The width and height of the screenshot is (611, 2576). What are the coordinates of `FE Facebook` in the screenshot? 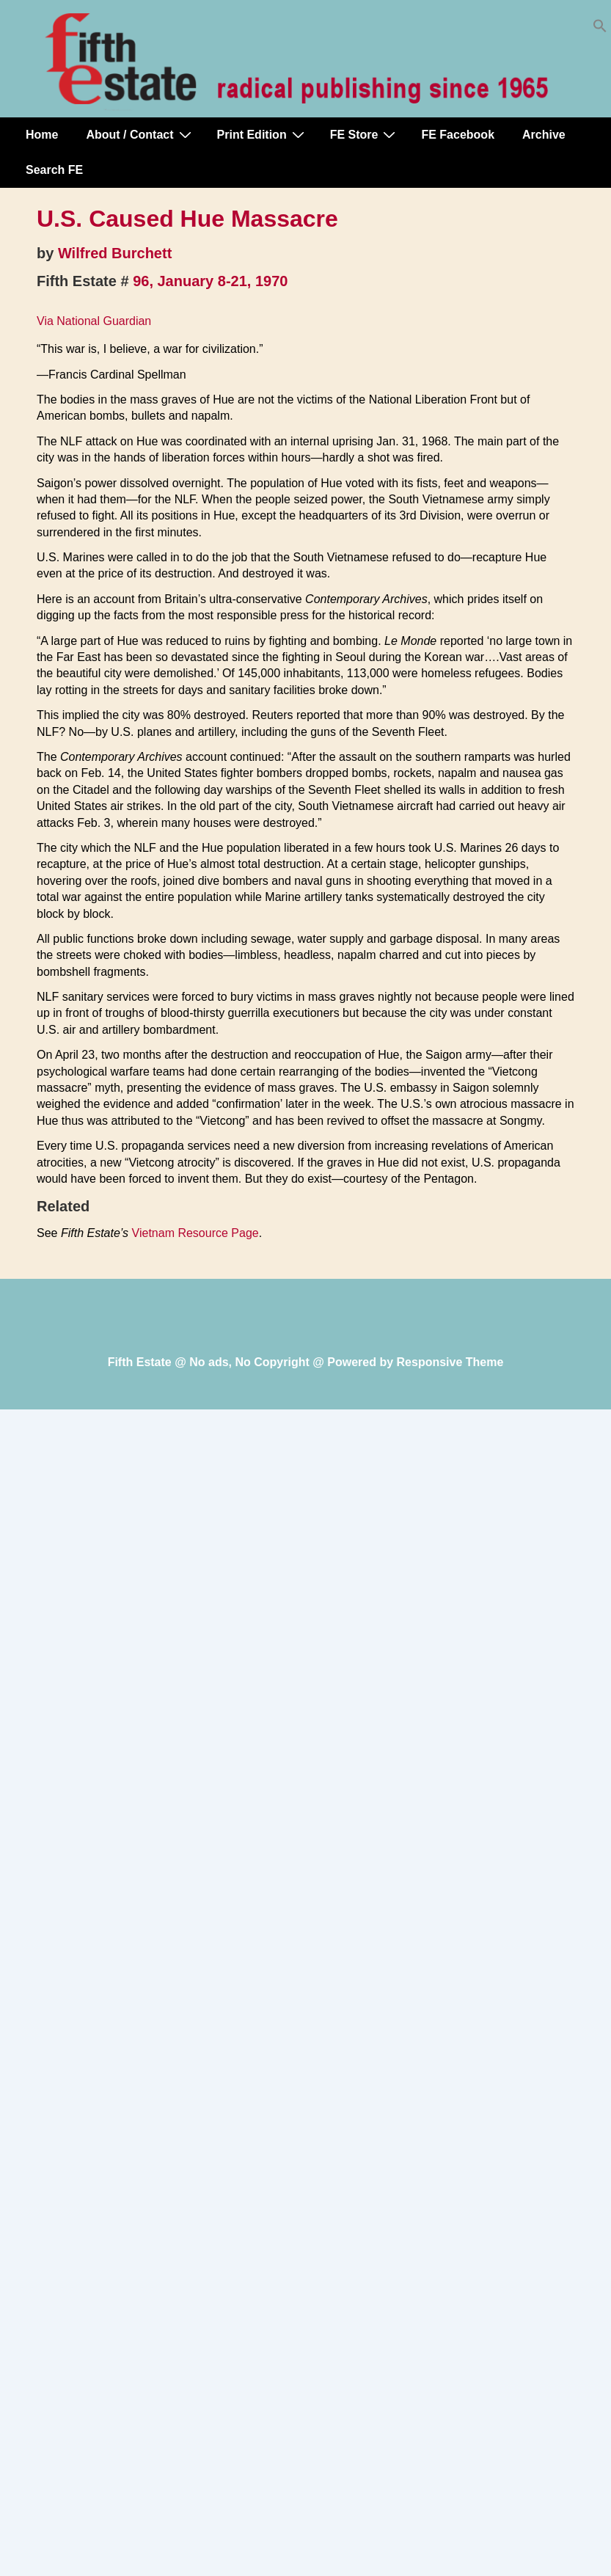 It's located at (457, 134).